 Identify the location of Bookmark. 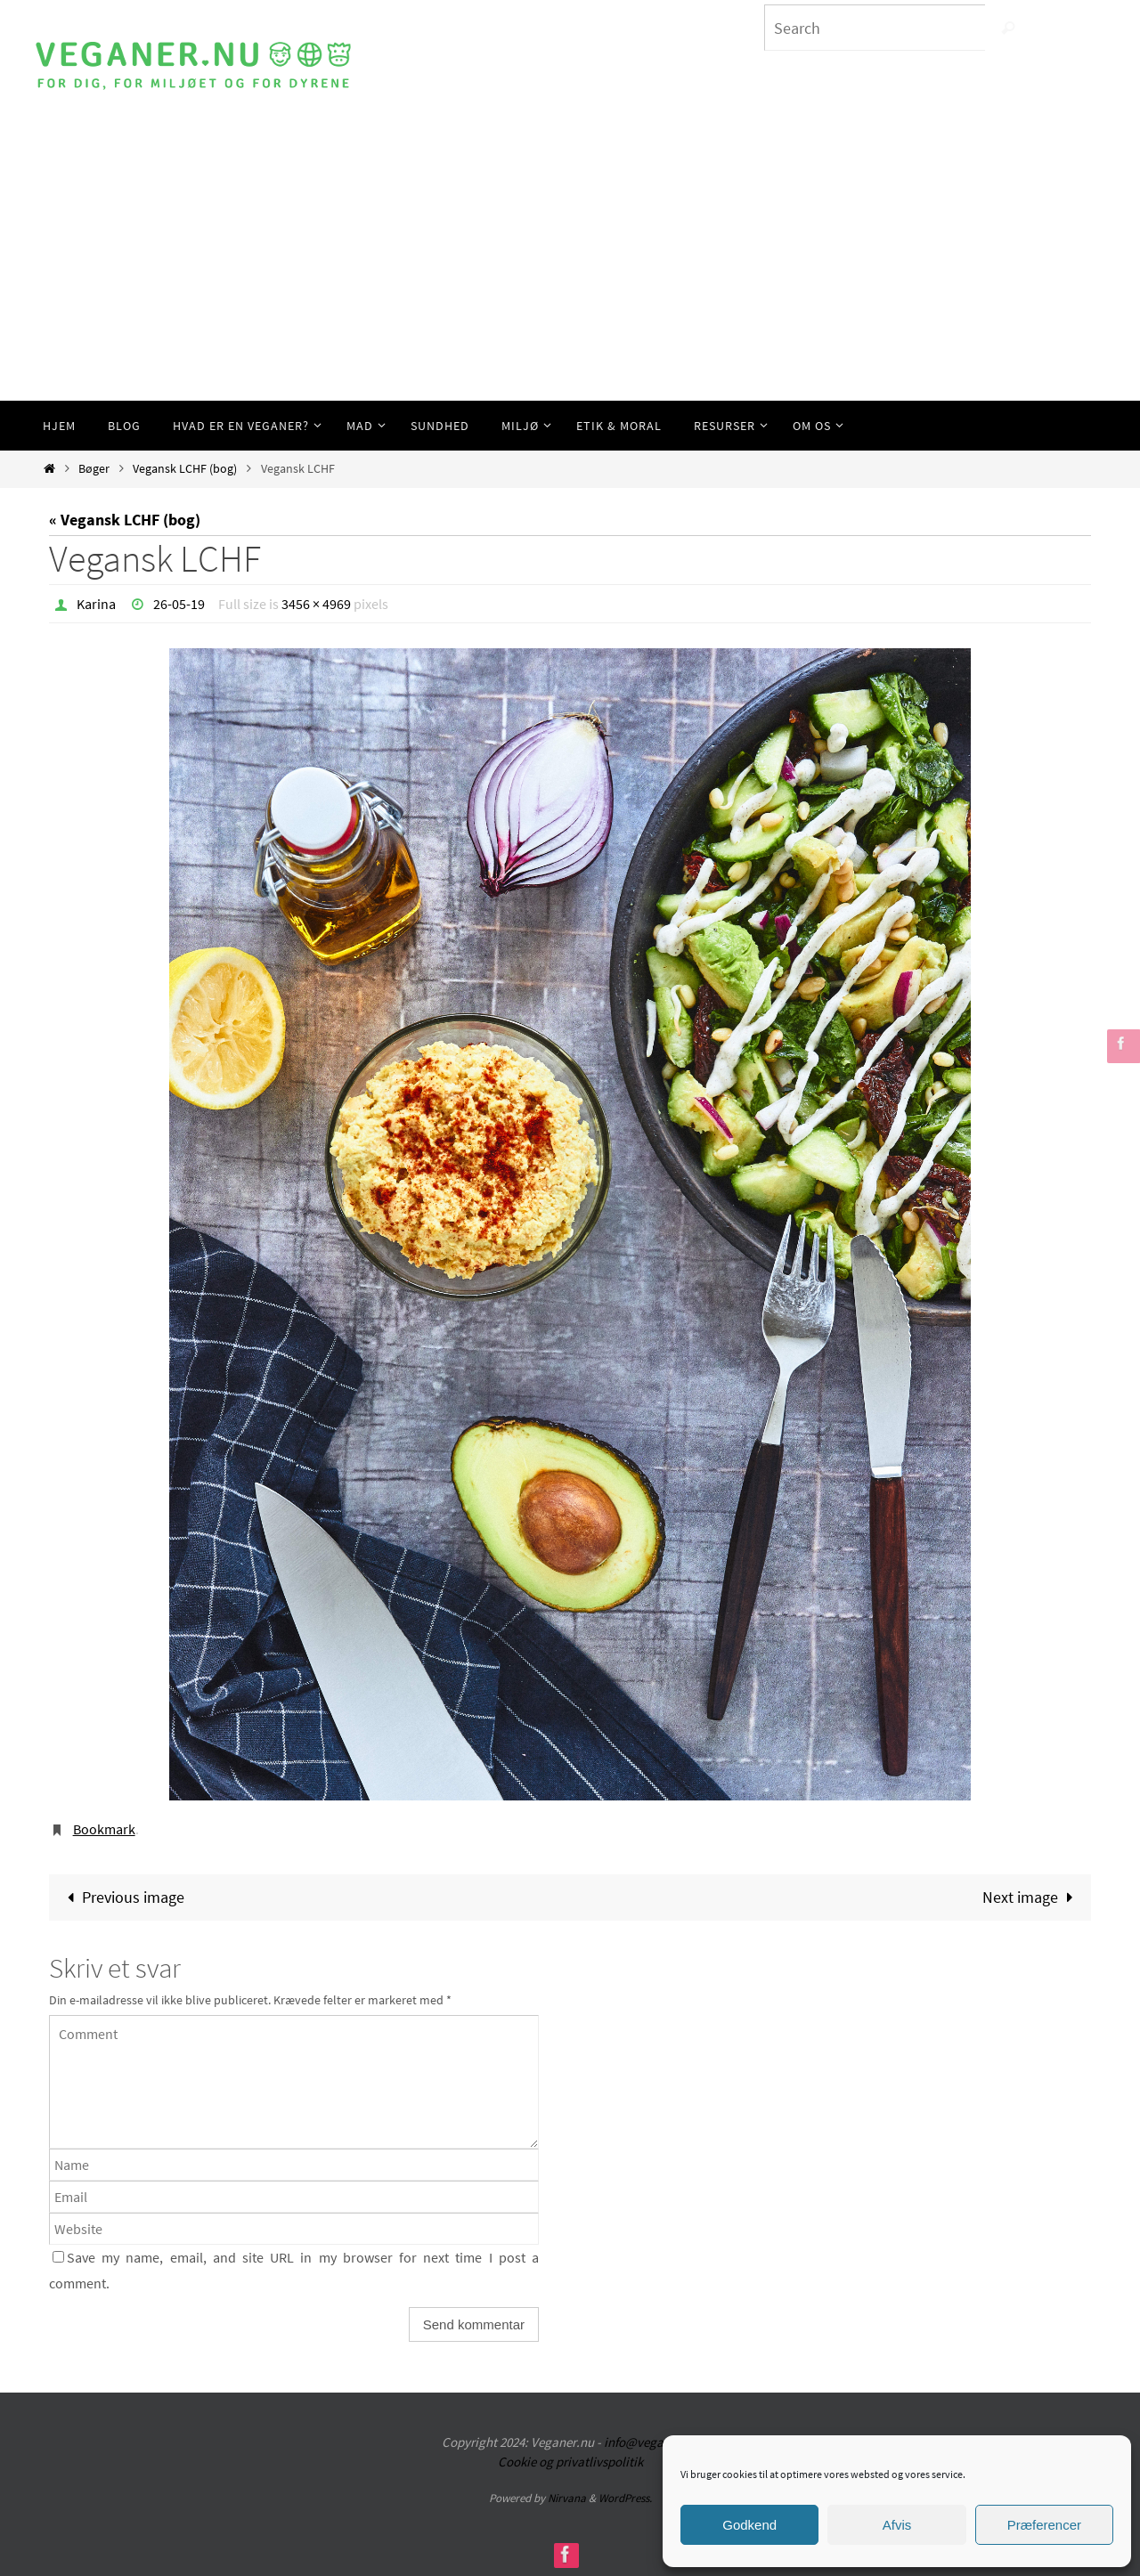
(104, 1829).